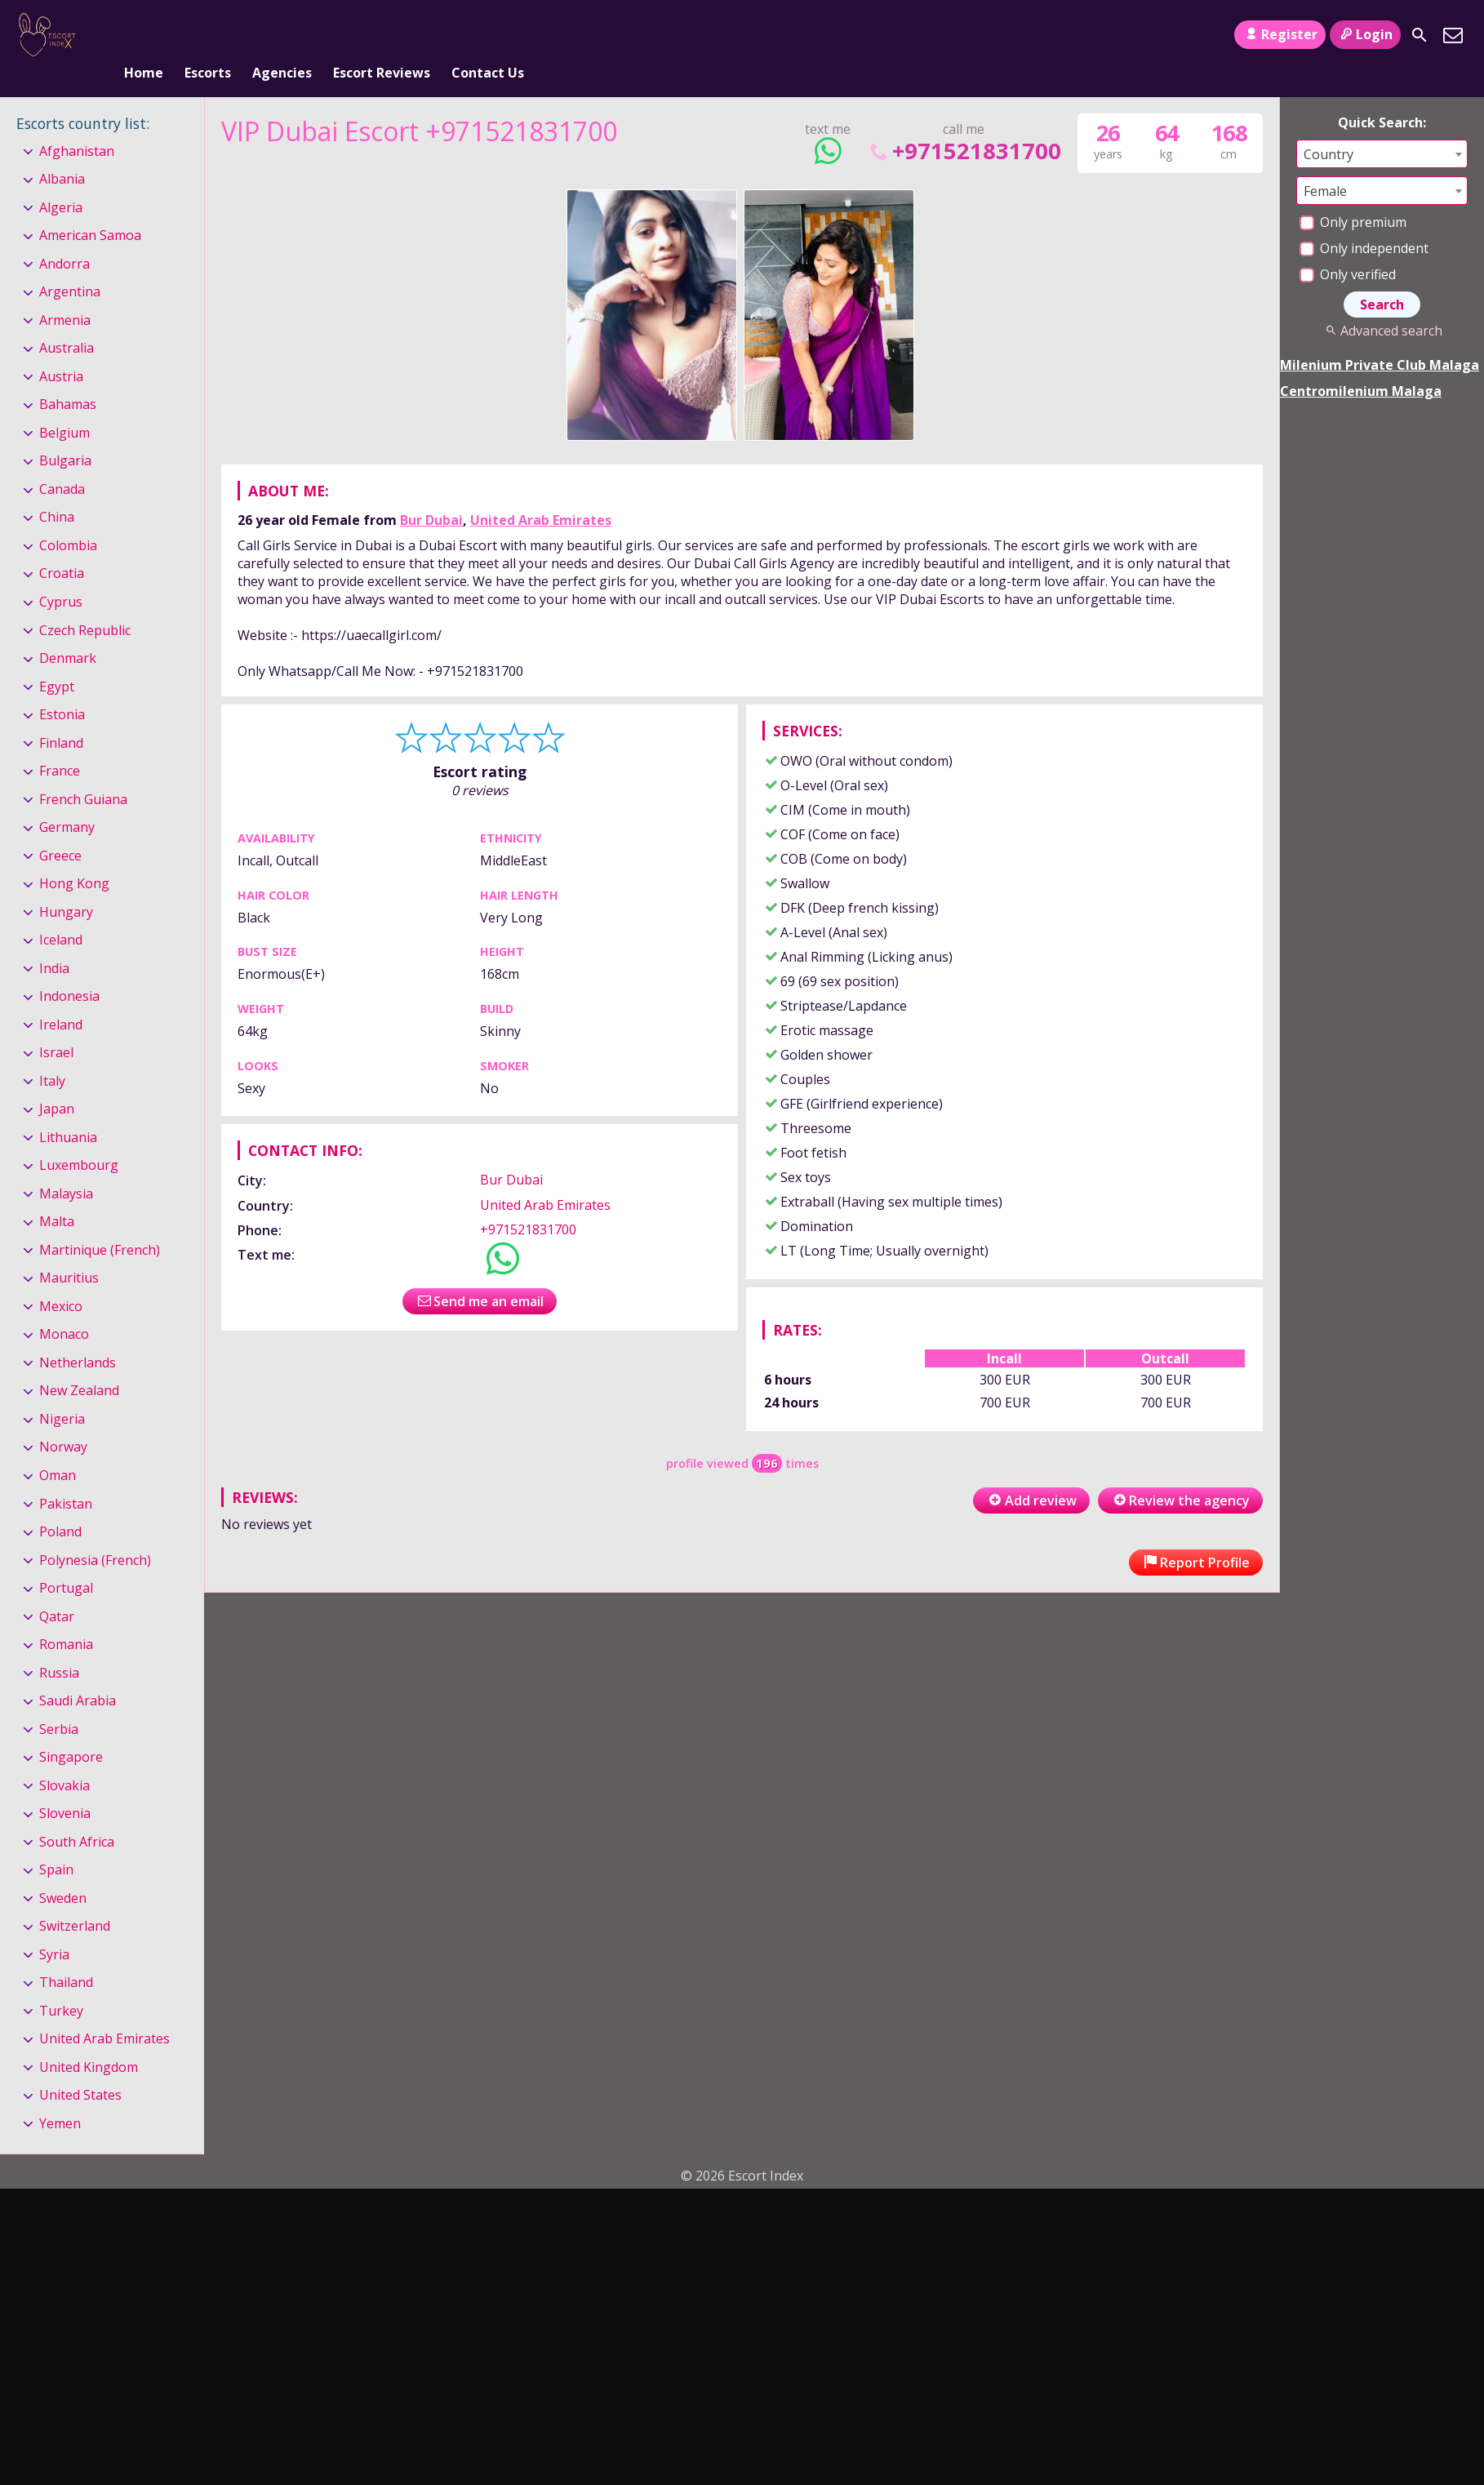  What do you see at coordinates (56, 1843) in the screenshot?
I see `Spain` at bounding box center [56, 1843].